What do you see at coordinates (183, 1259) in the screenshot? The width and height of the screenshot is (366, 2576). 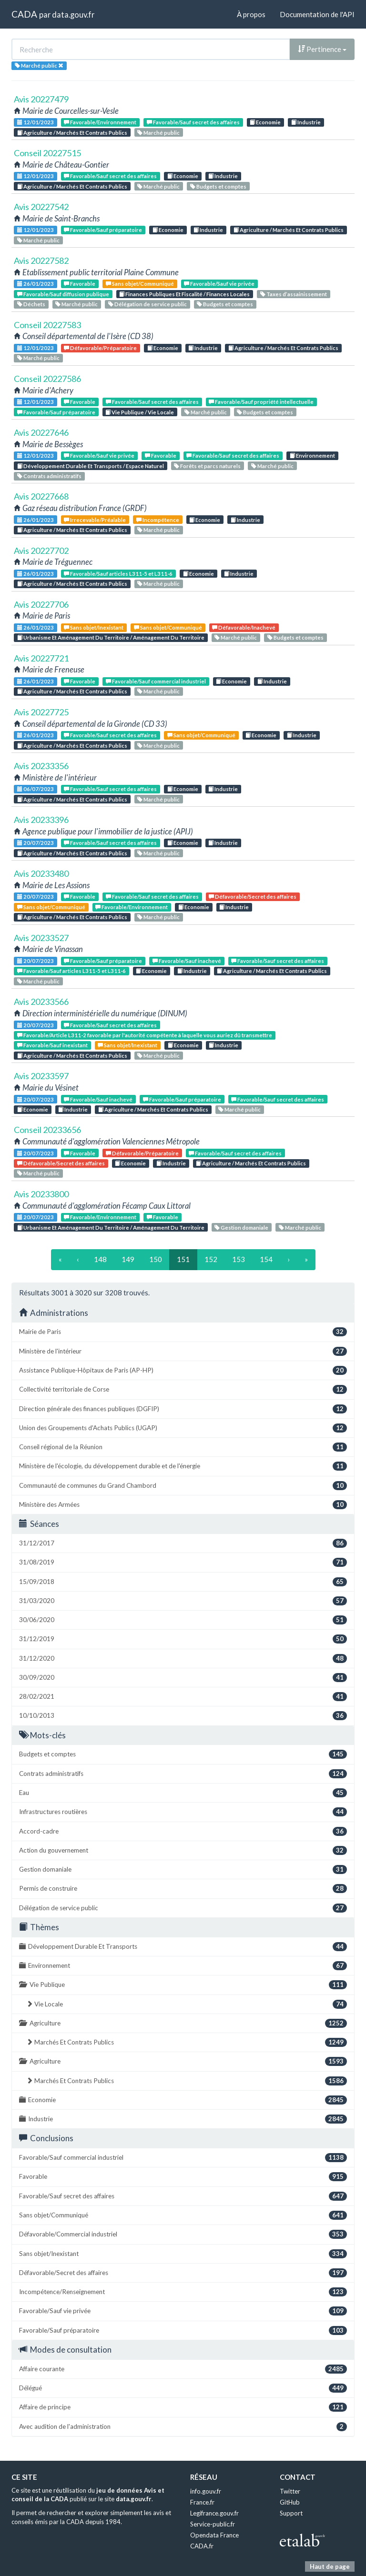 I see `151` at bounding box center [183, 1259].